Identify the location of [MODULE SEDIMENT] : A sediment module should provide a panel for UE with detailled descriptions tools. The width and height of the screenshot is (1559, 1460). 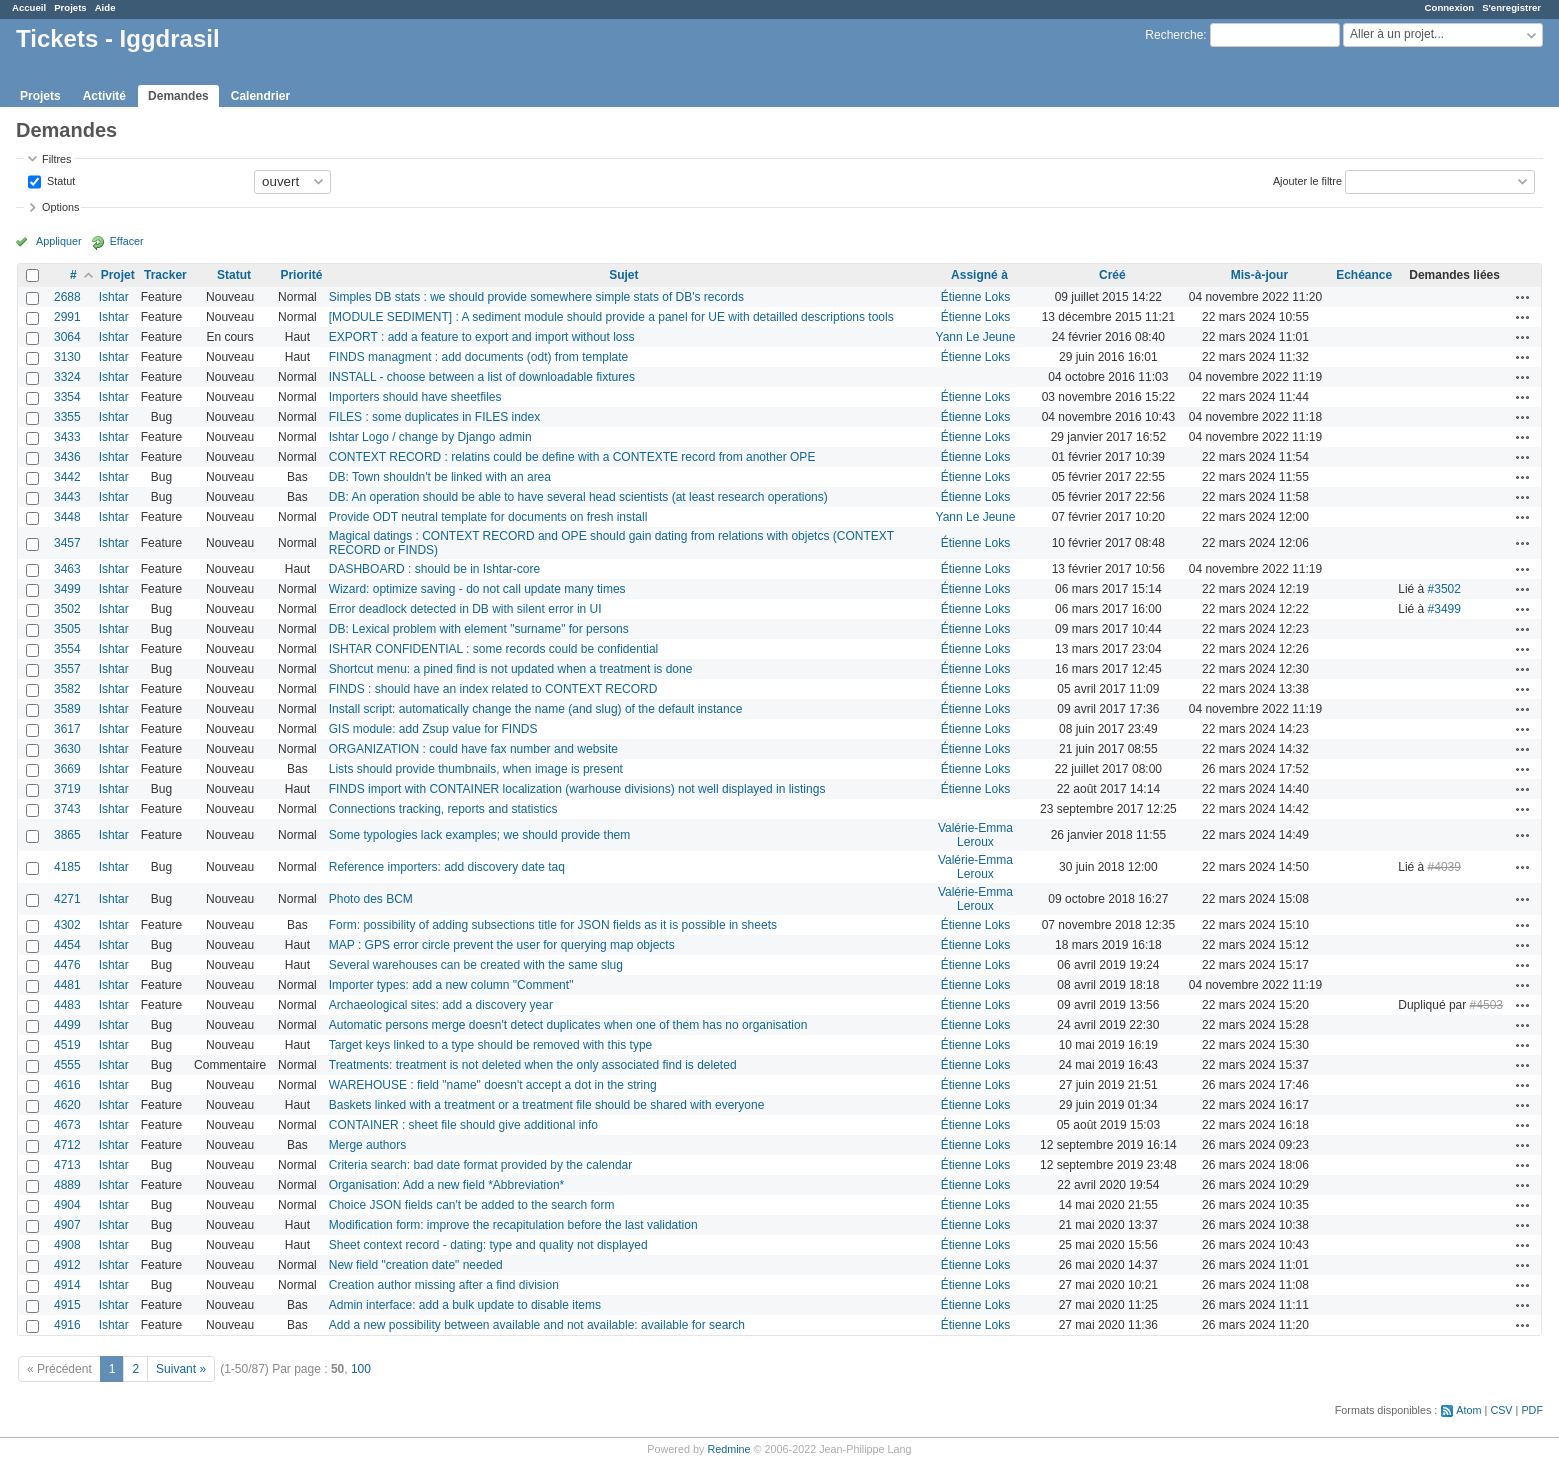
(611, 317).